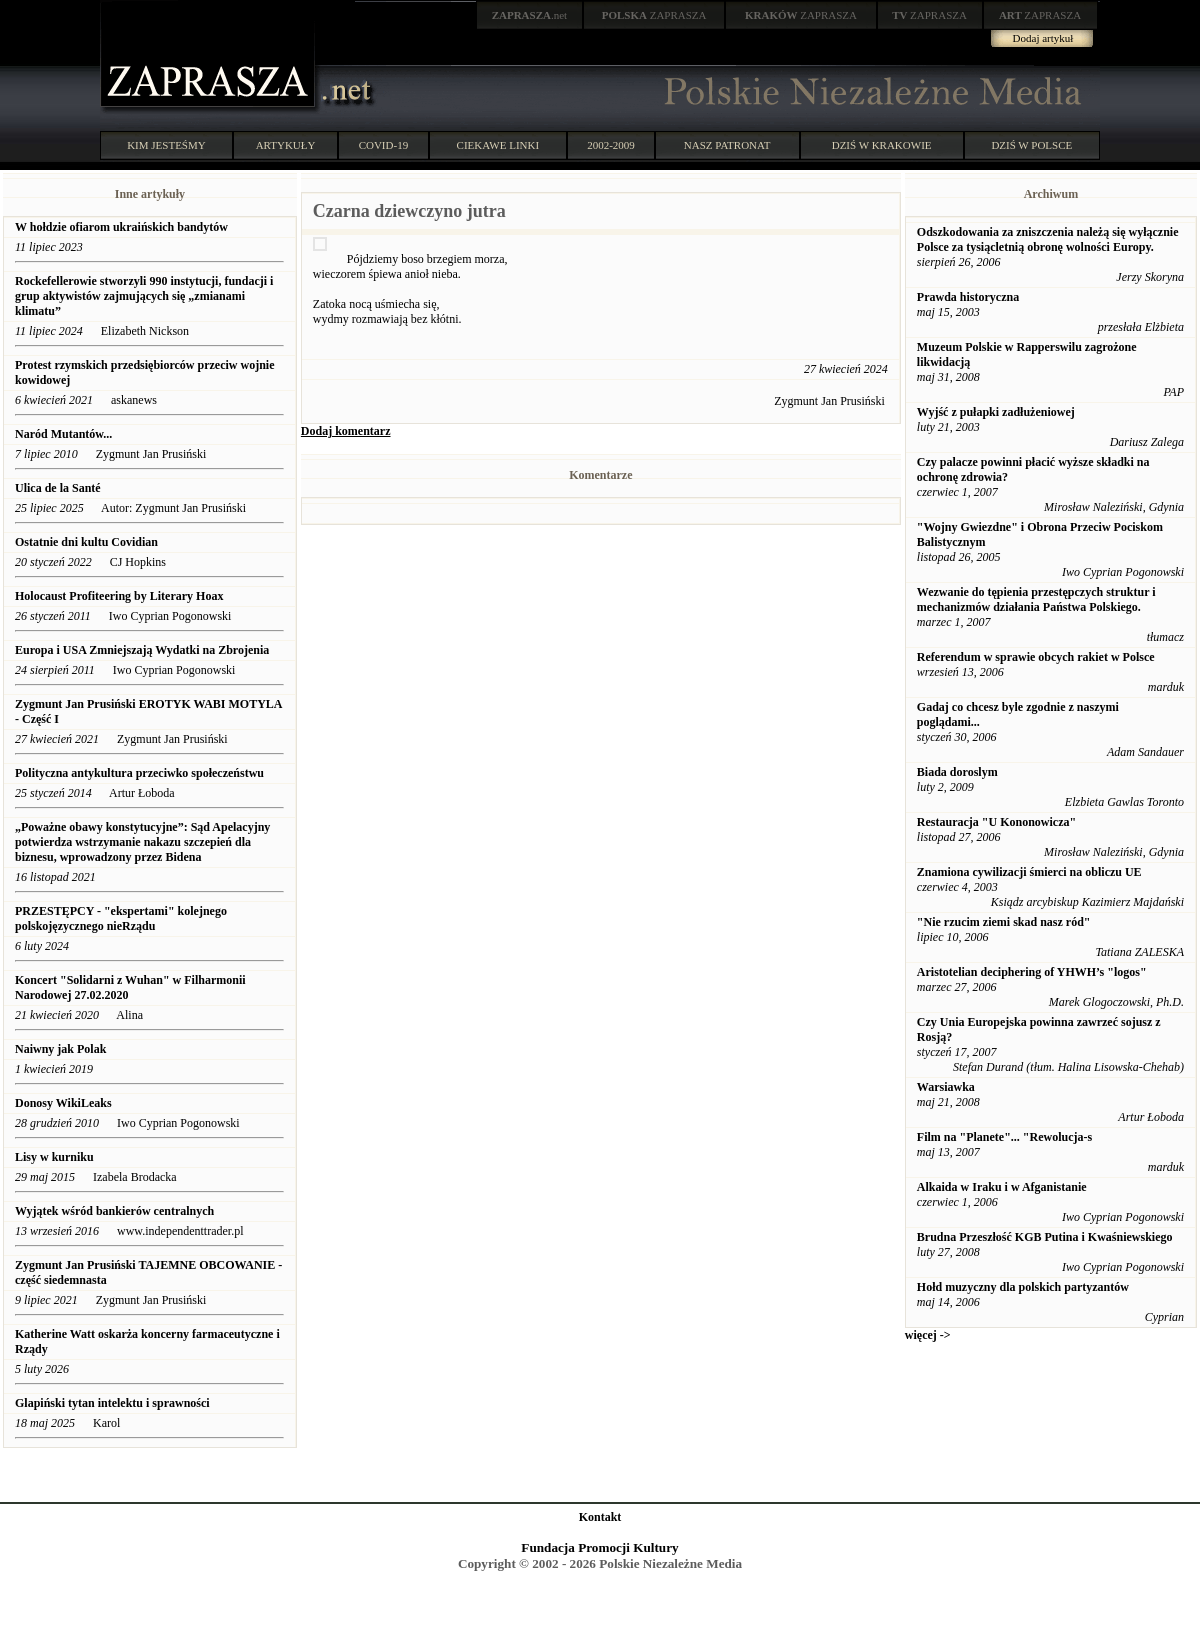  What do you see at coordinates (530, 15) in the screenshot?
I see `.net` at bounding box center [530, 15].